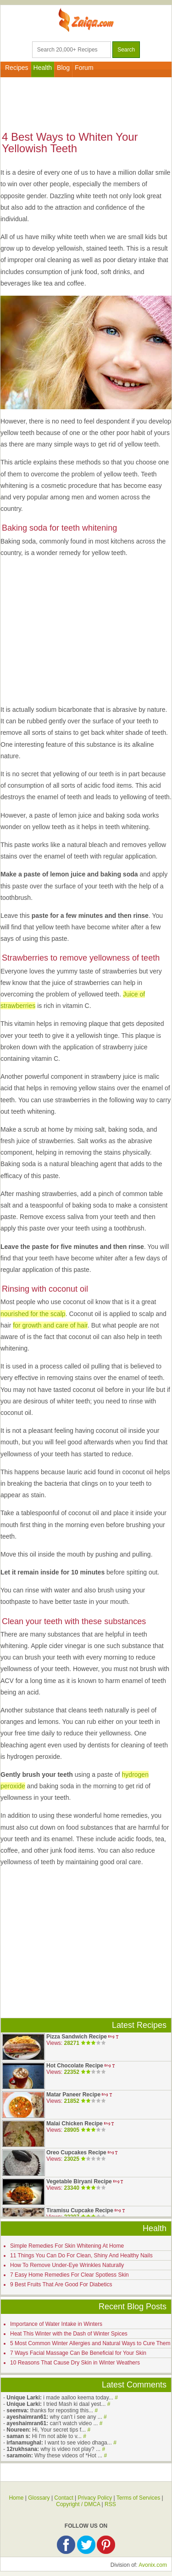  Describe the element at coordinates (90, 2343) in the screenshot. I see `5 Most Common Winter Allergies and Natural Ways to Cure Them` at that location.